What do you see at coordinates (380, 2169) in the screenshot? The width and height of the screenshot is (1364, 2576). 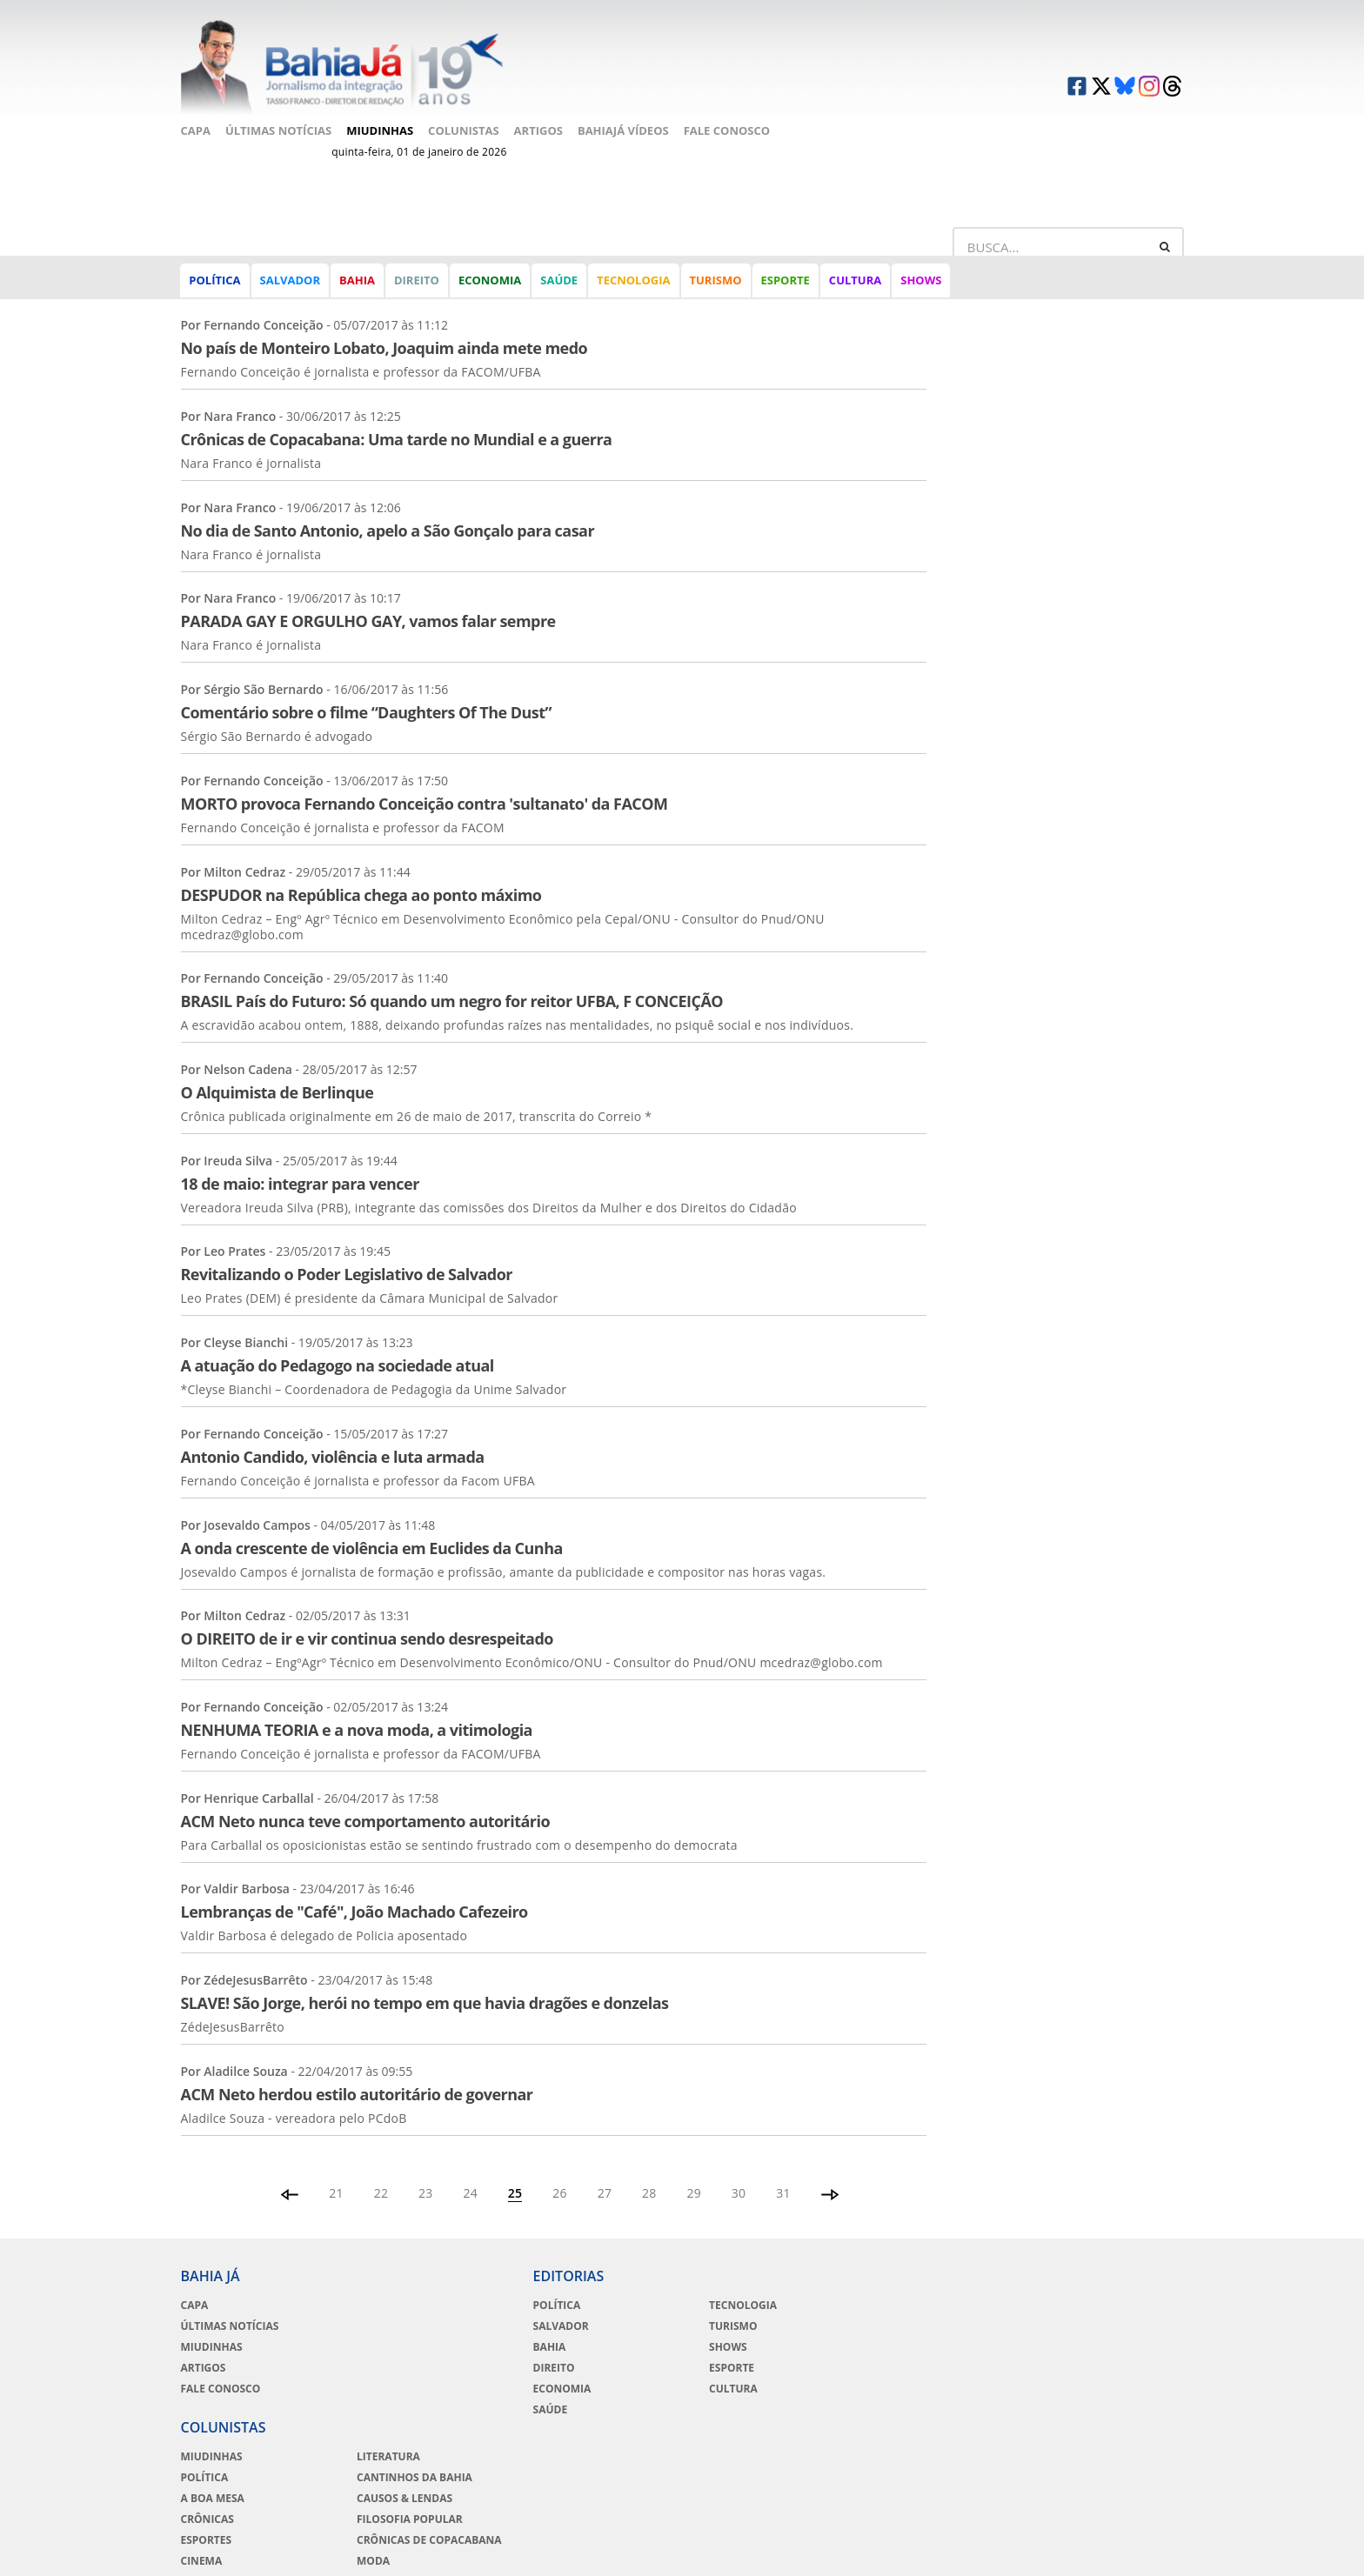 I see `22` at bounding box center [380, 2169].